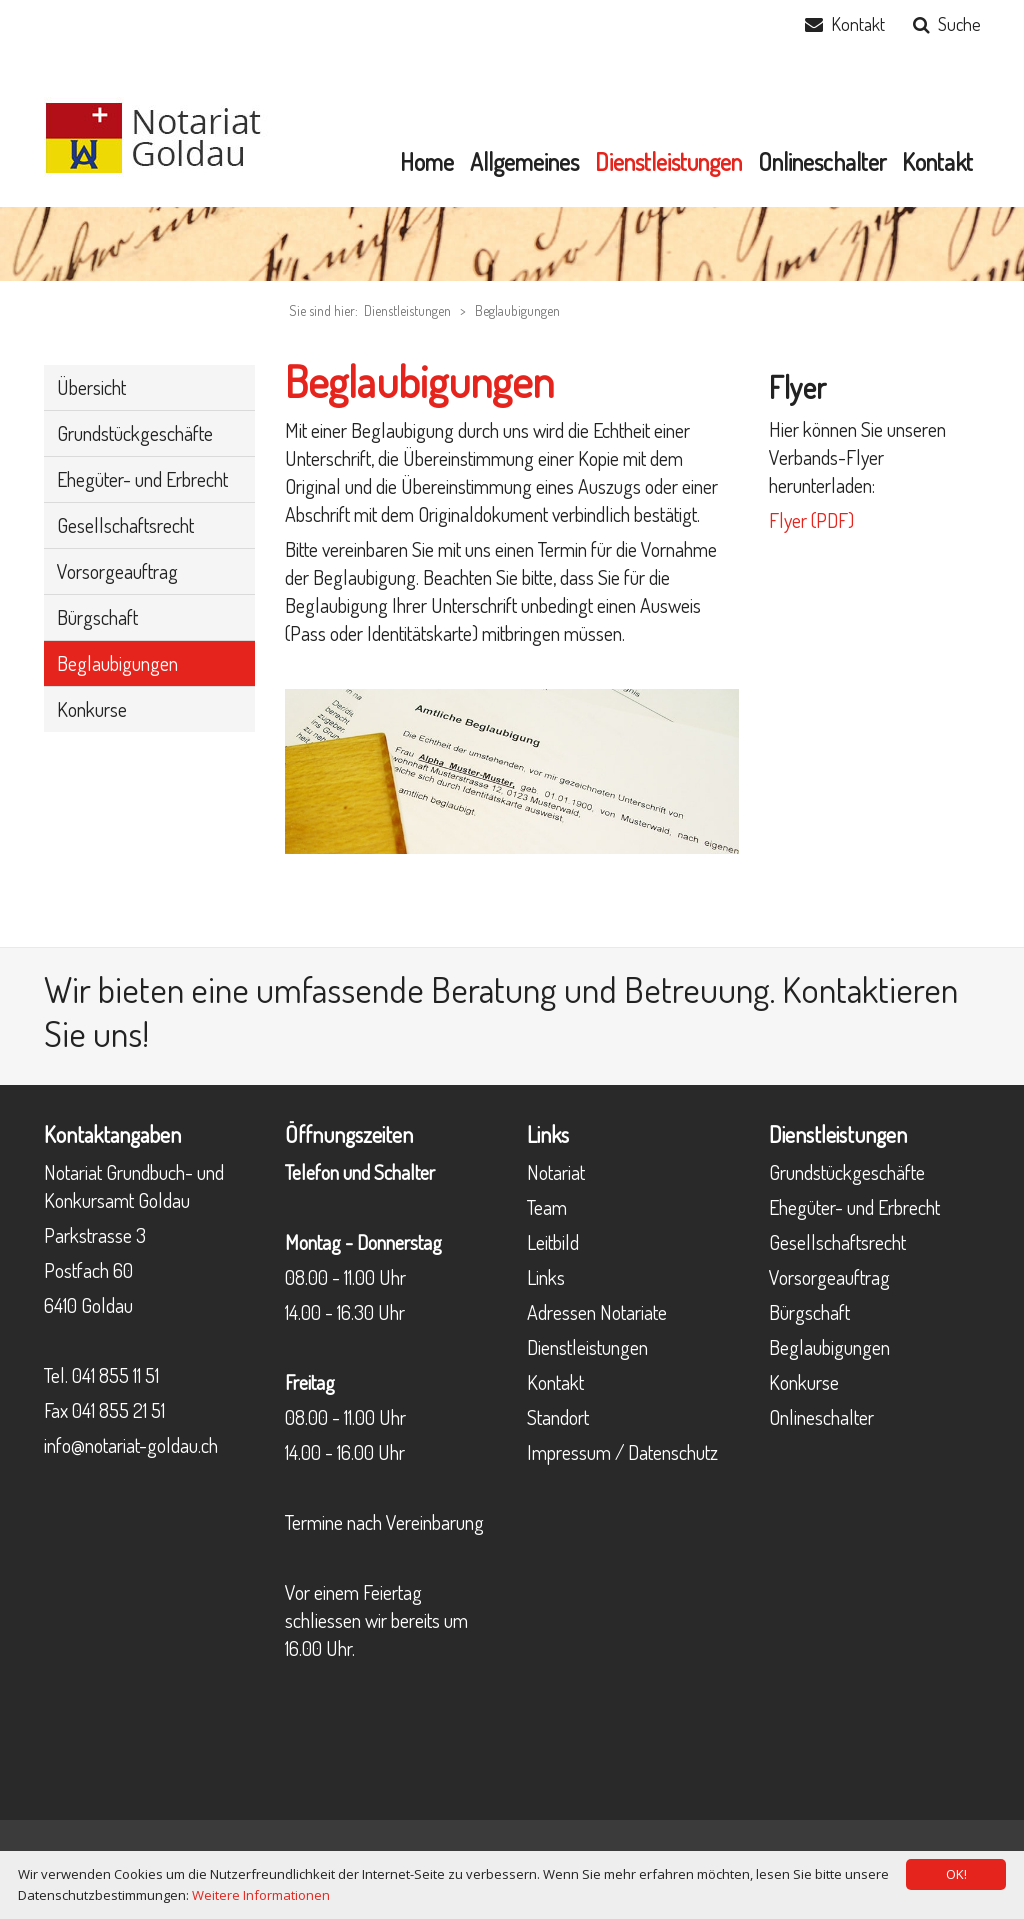  What do you see at coordinates (847, 1172) in the screenshot?
I see `Grundstückgeschäfte` at bounding box center [847, 1172].